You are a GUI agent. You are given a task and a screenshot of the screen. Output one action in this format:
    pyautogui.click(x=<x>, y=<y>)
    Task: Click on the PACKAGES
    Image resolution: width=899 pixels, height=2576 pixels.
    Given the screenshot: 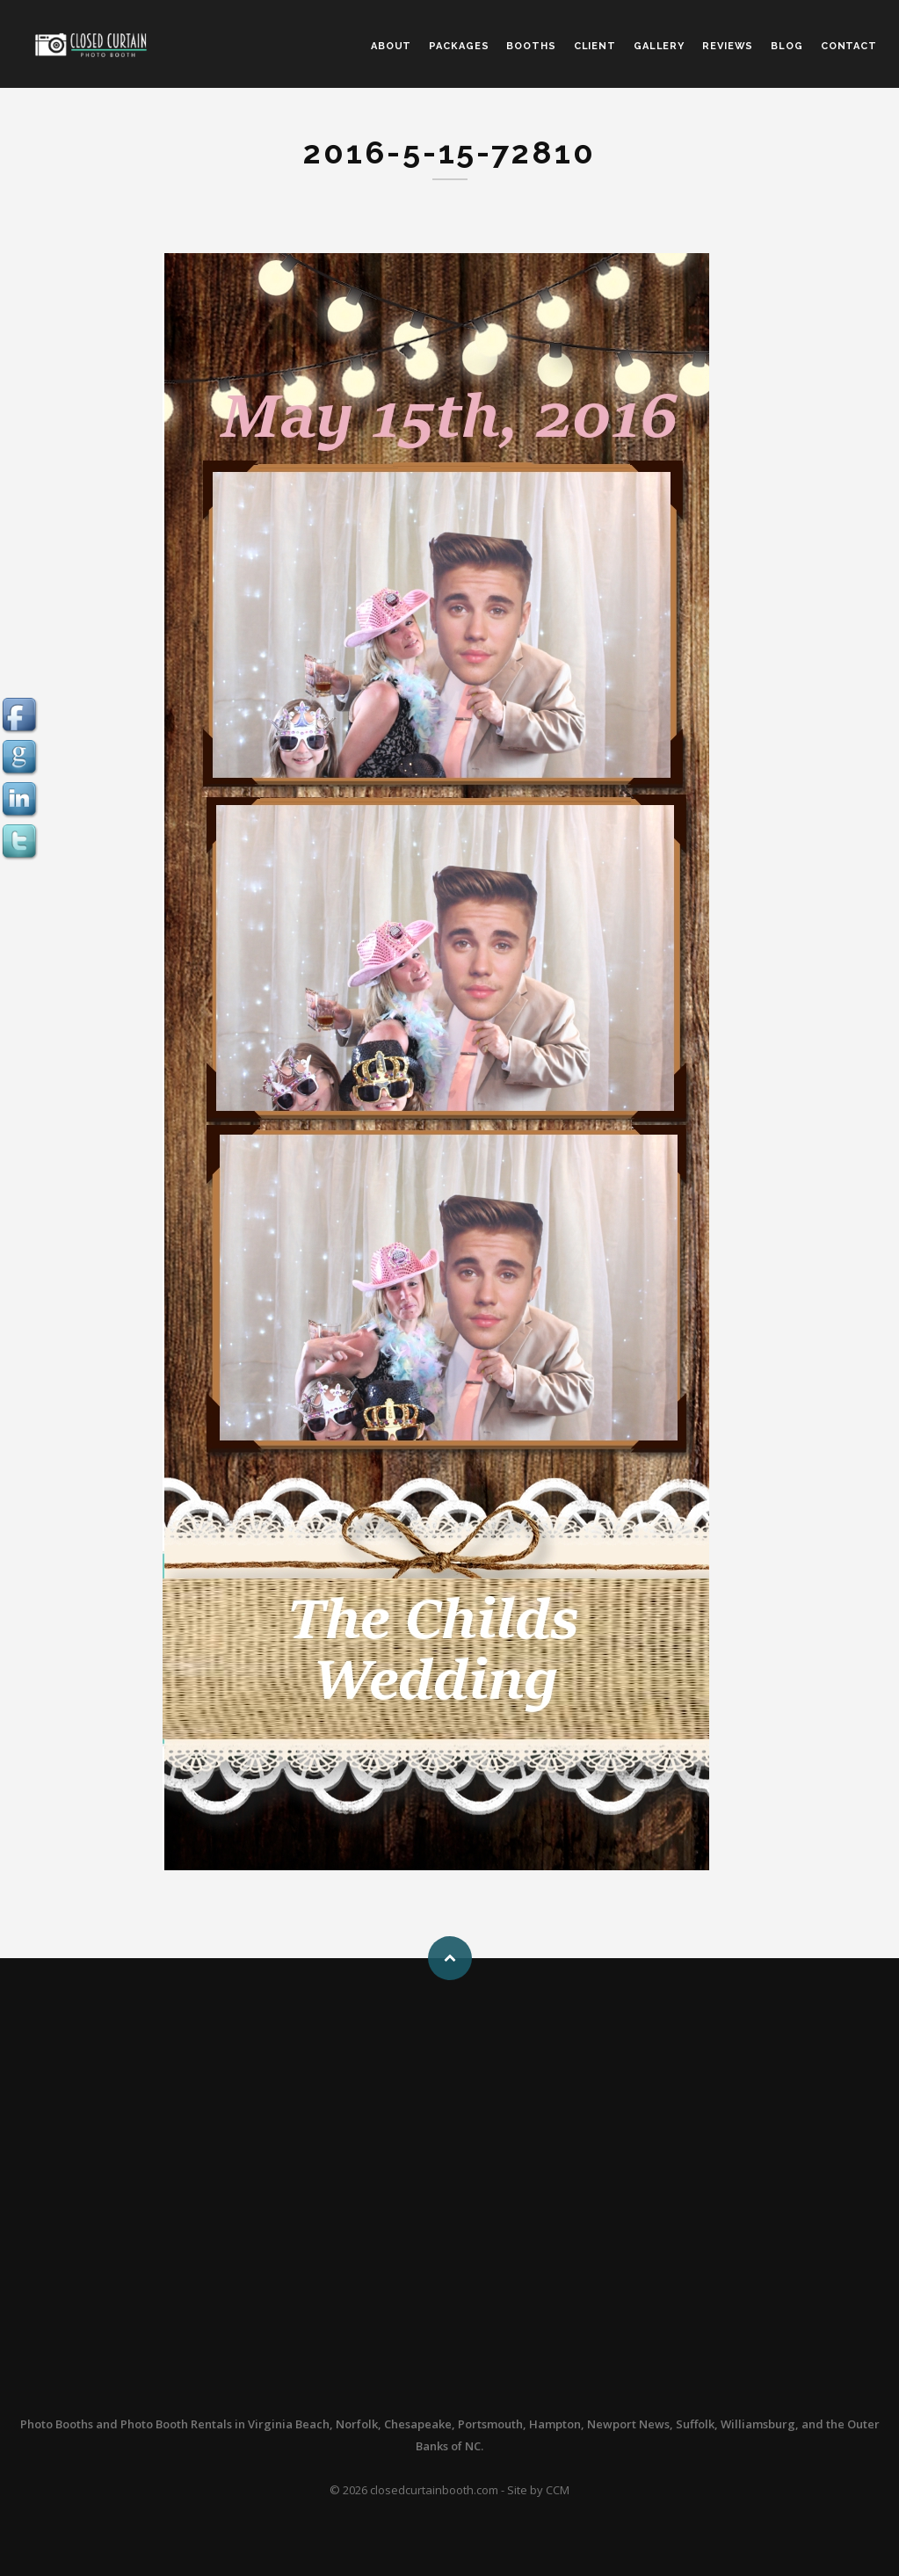 What is the action you would take?
    pyautogui.click(x=459, y=46)
    